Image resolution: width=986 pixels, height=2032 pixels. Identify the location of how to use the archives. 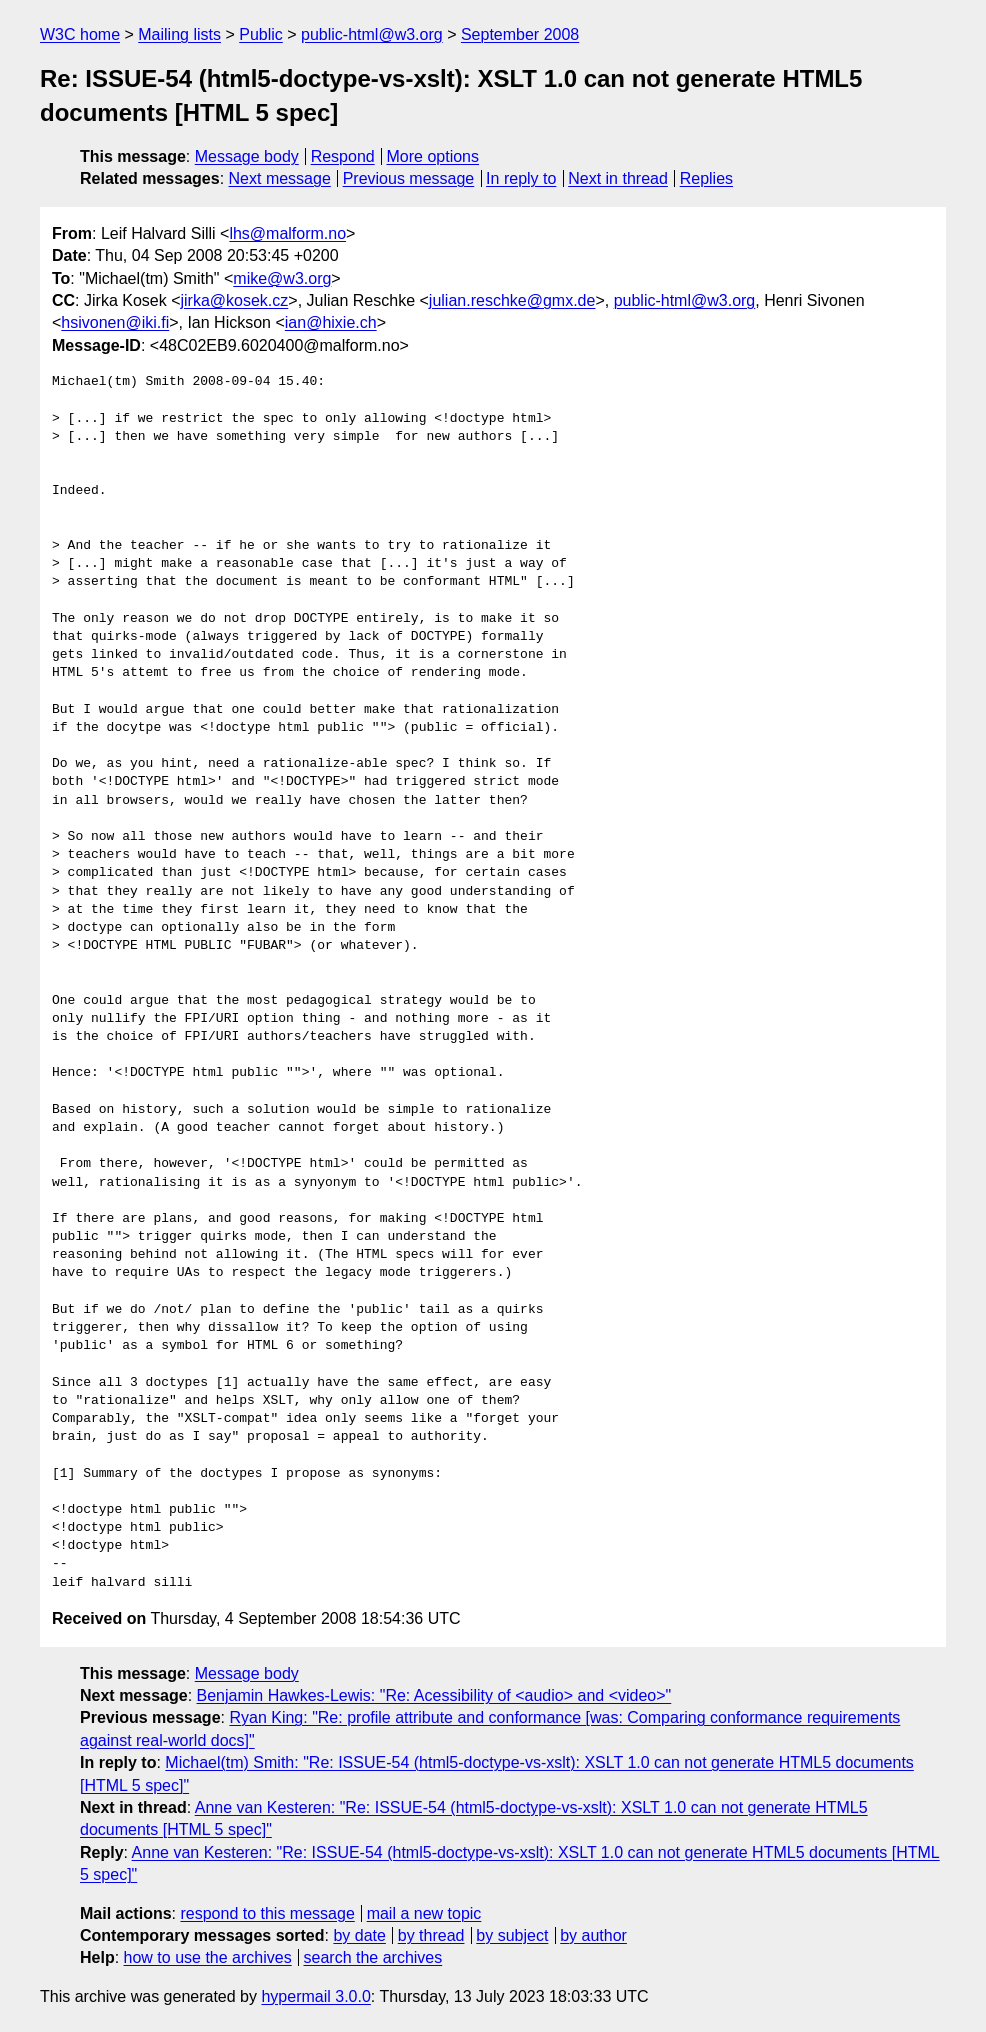
(208, 1957).